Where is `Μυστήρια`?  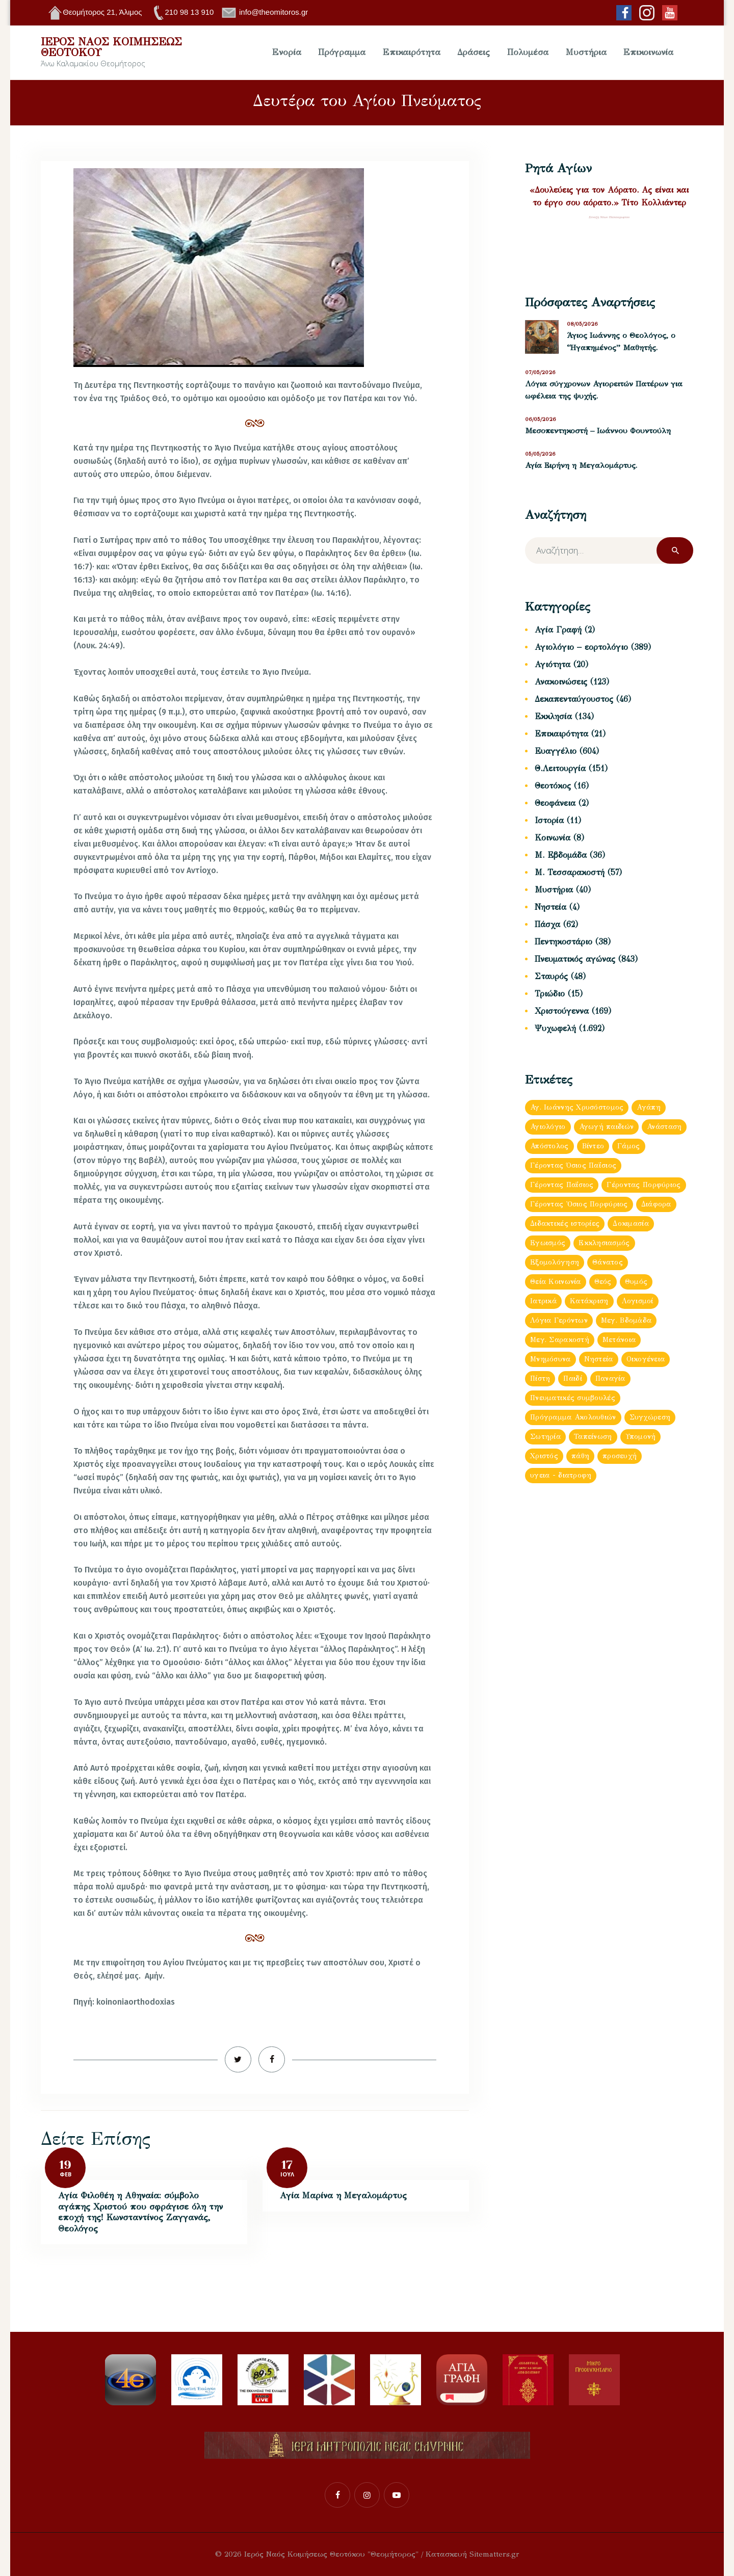 Μυστήρια is located at coordinates (554, 890).